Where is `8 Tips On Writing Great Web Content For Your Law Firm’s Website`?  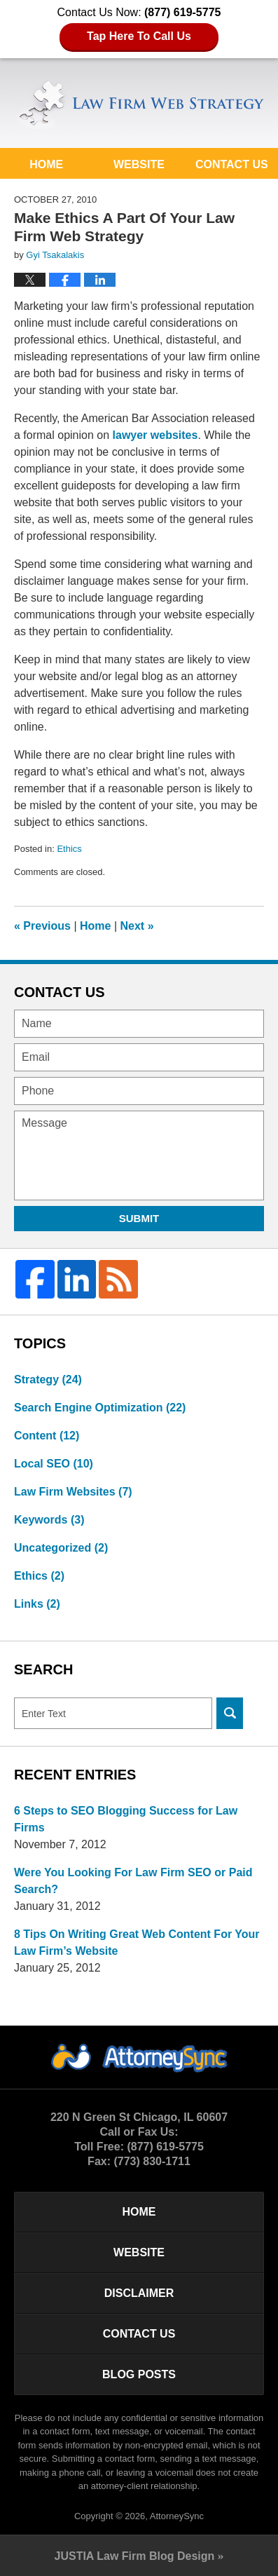
8 Tips On Writing Great Web Content For Your Law Firm’s Website is located at coordinates (137, 1942).